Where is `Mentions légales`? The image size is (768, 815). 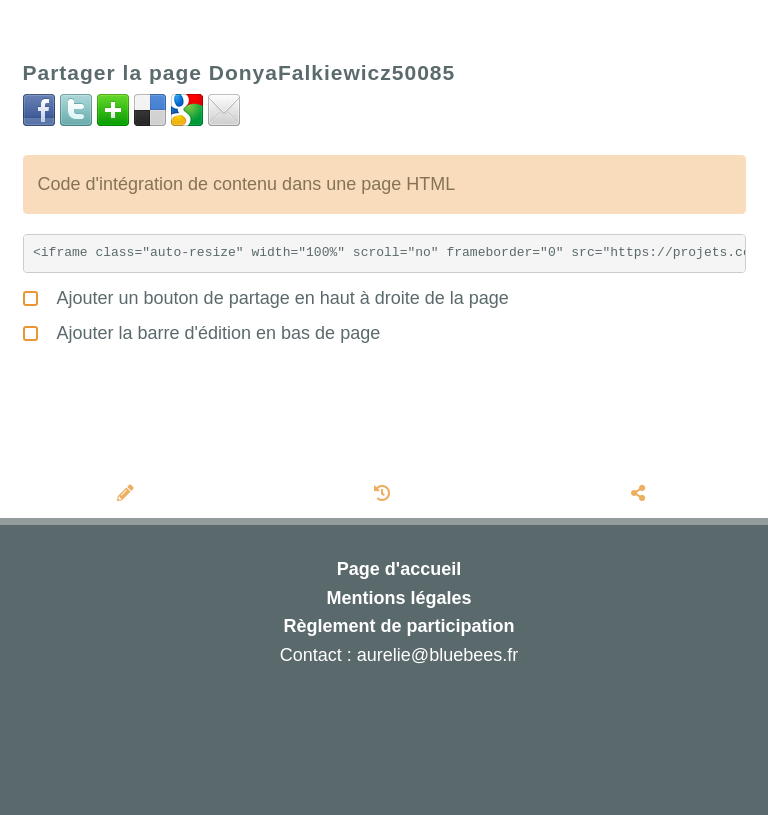
Mentions légales is located at coordinates (398, 598).